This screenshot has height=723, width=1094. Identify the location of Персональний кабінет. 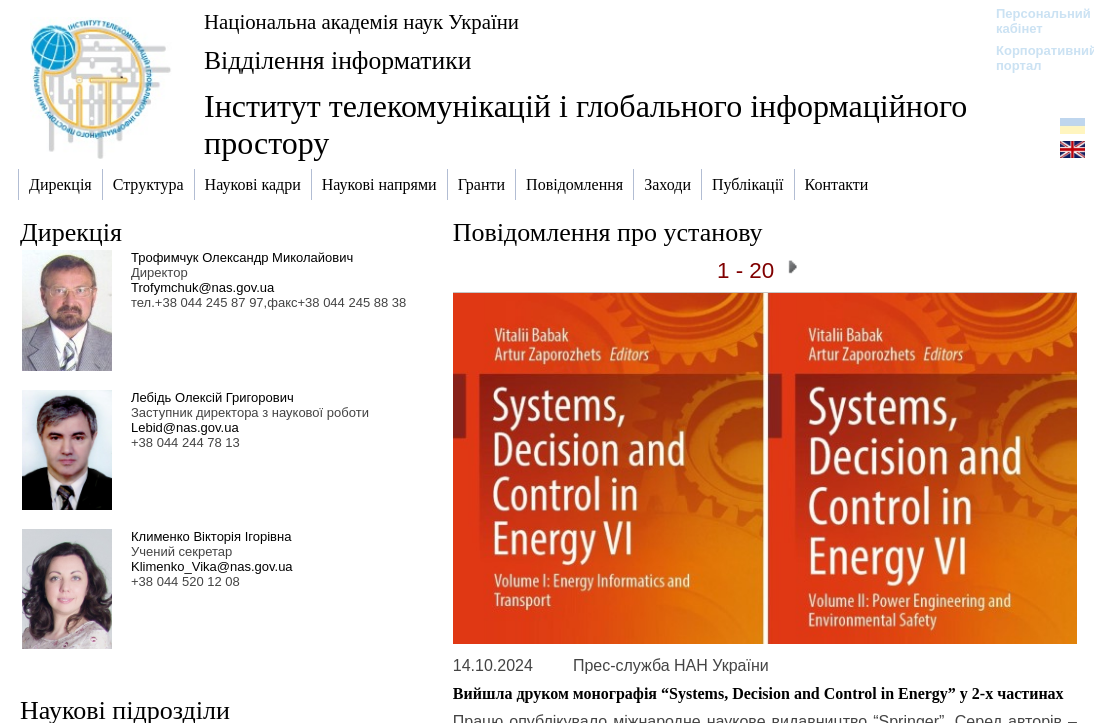
(1033, 21).